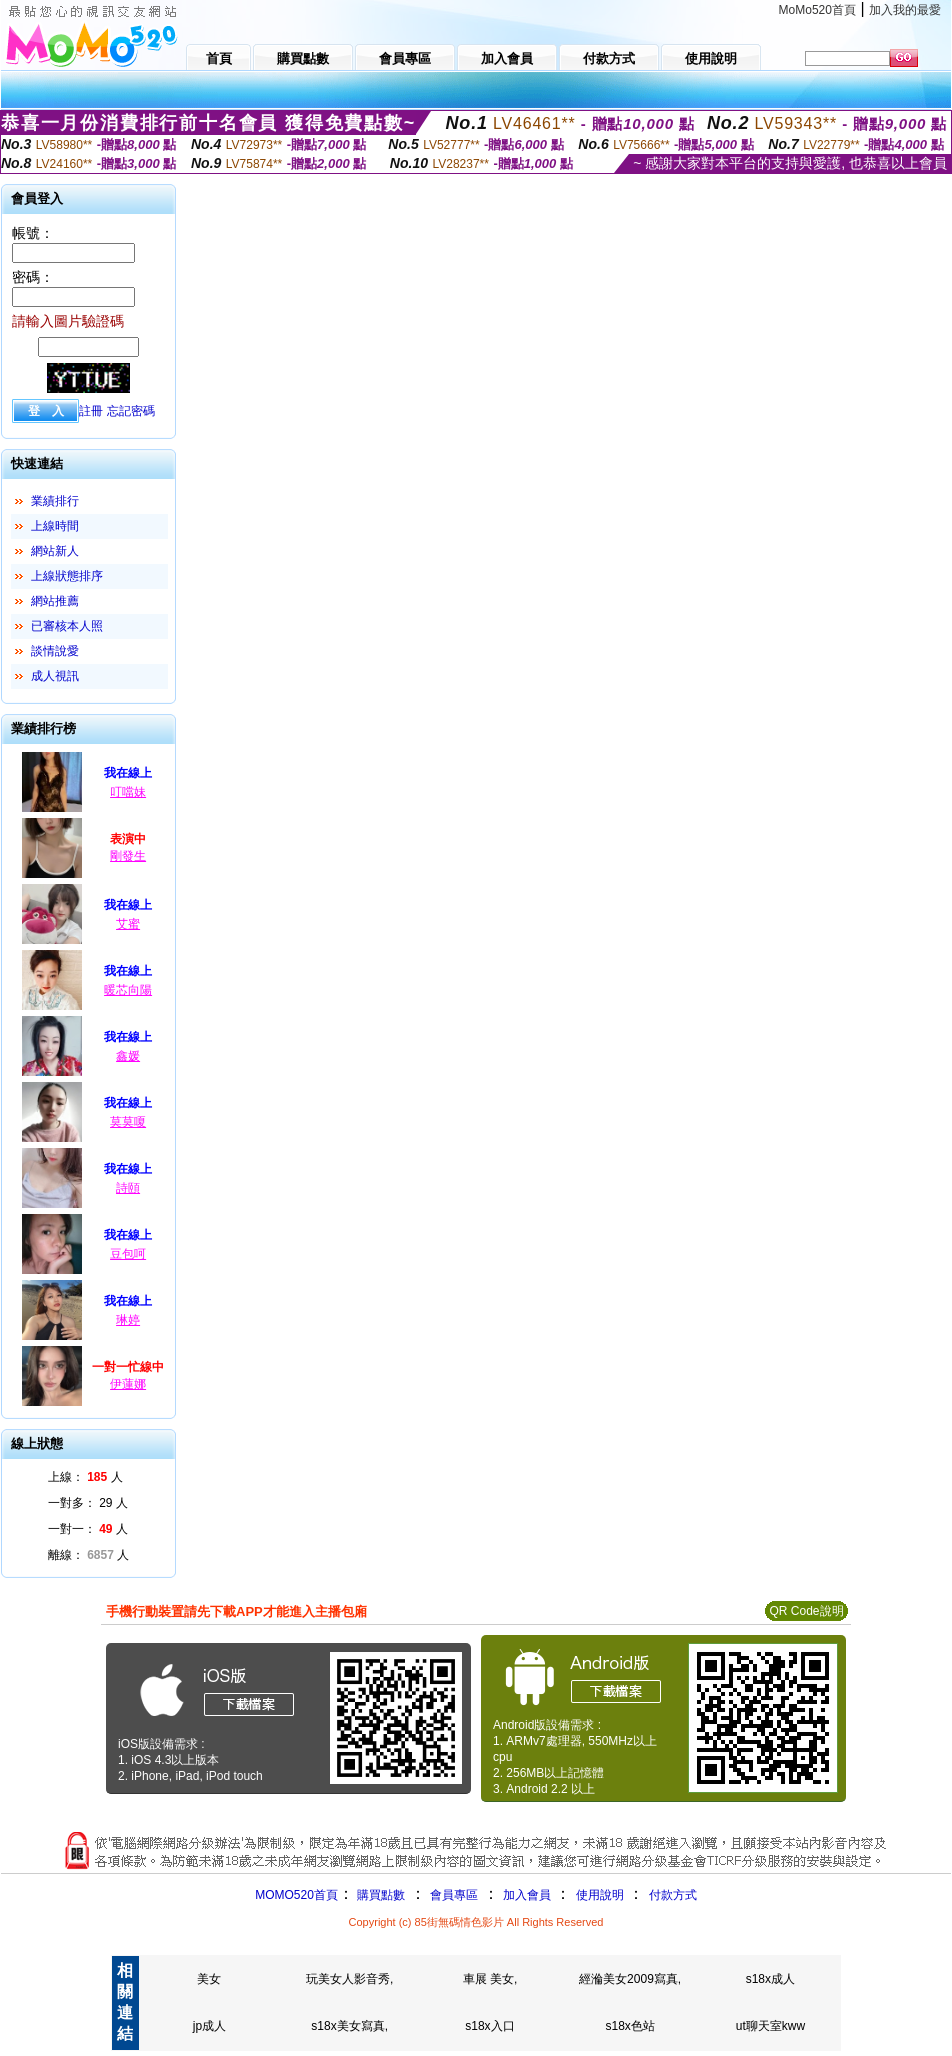 The image size is (952, 2056). I want to click on s18x入口, so click(489, 2026).